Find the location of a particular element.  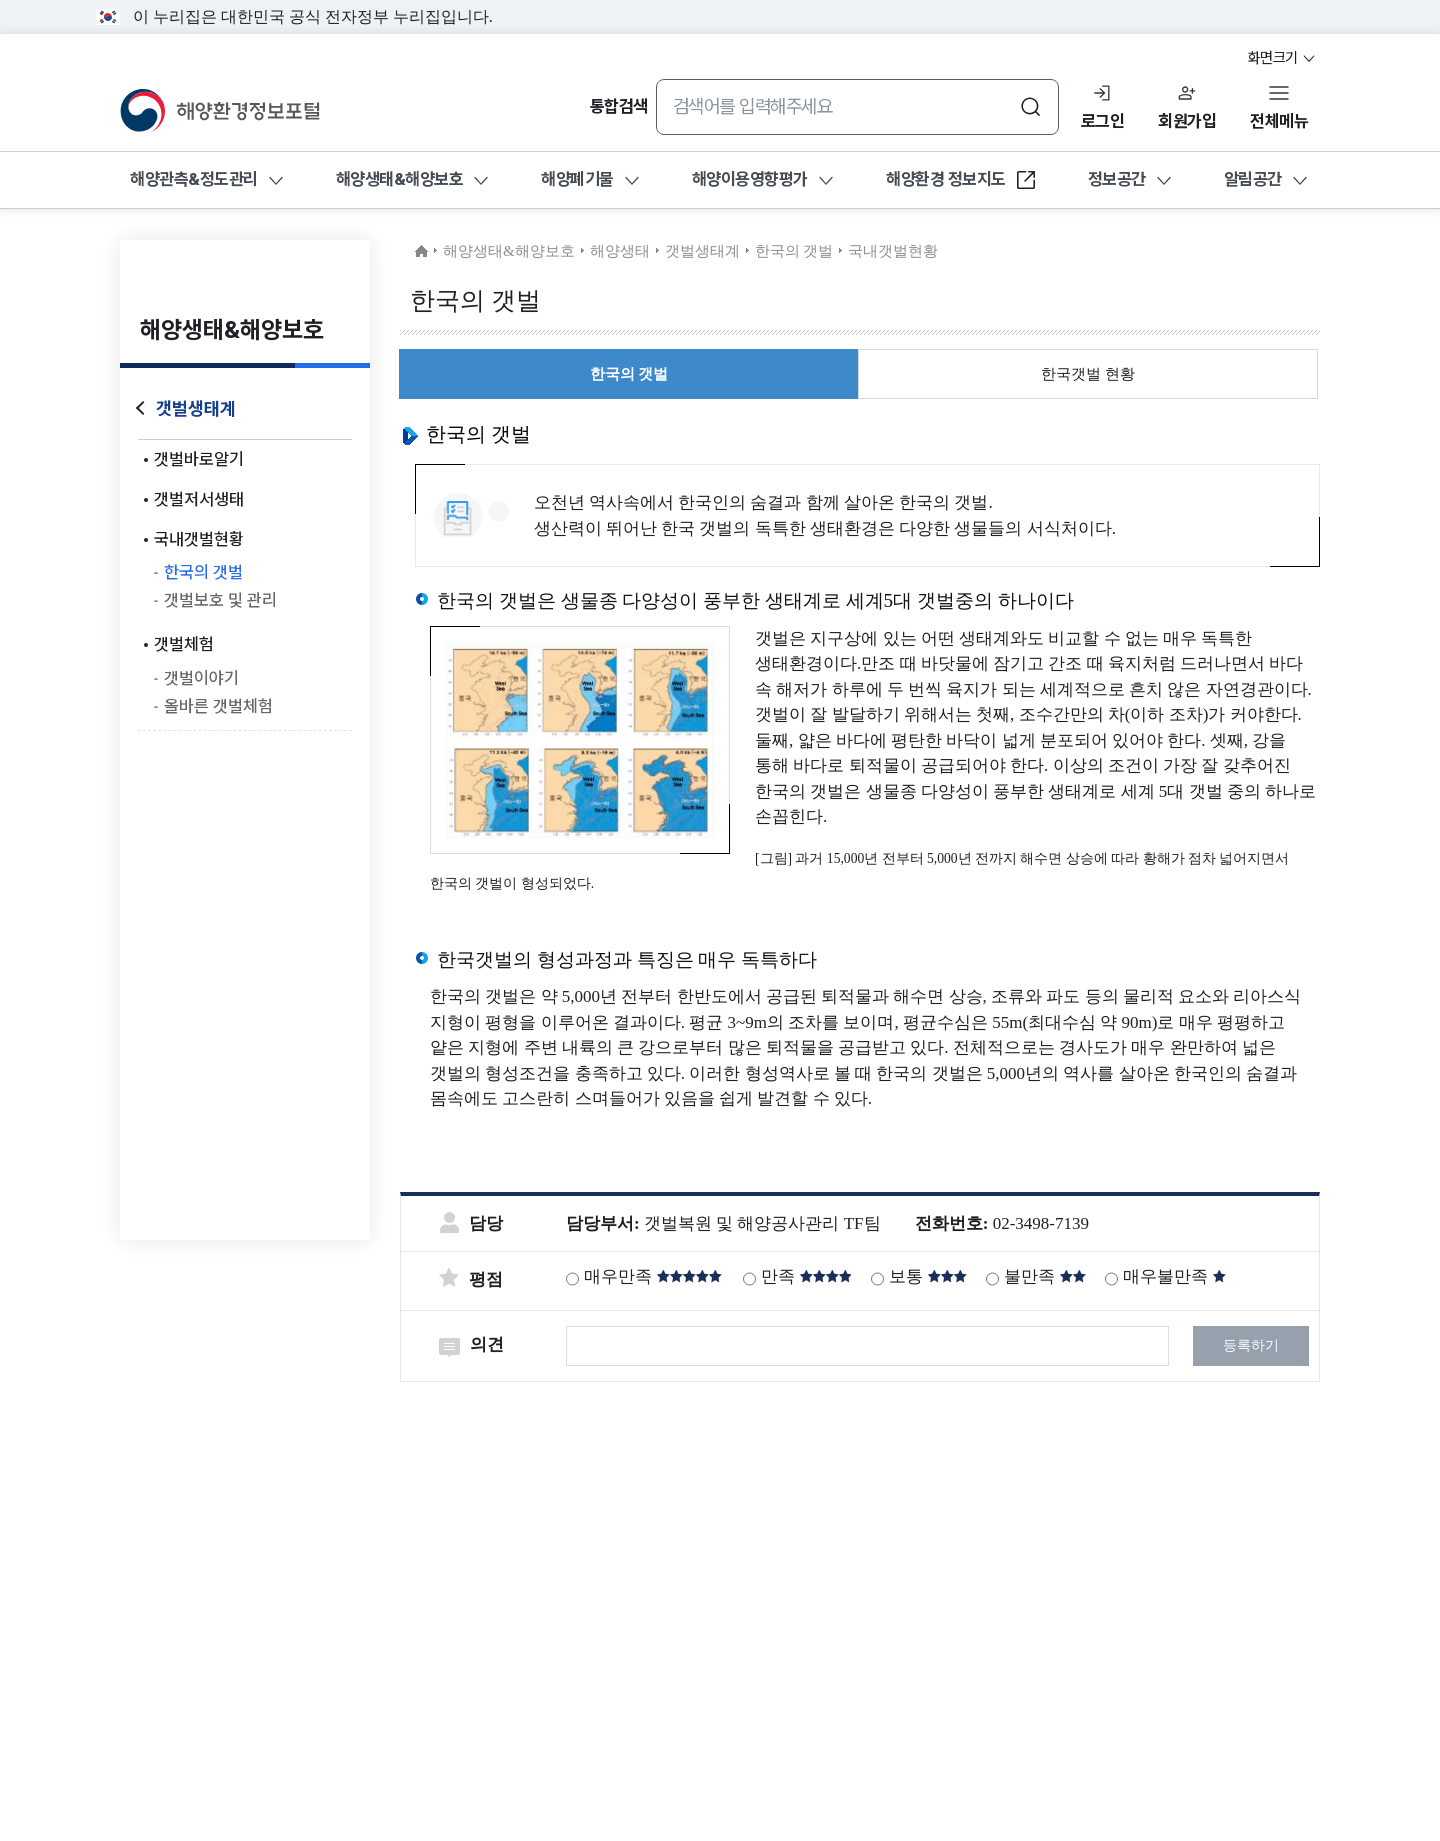

국내갯벌현황 is located at coordinates (199, 539).